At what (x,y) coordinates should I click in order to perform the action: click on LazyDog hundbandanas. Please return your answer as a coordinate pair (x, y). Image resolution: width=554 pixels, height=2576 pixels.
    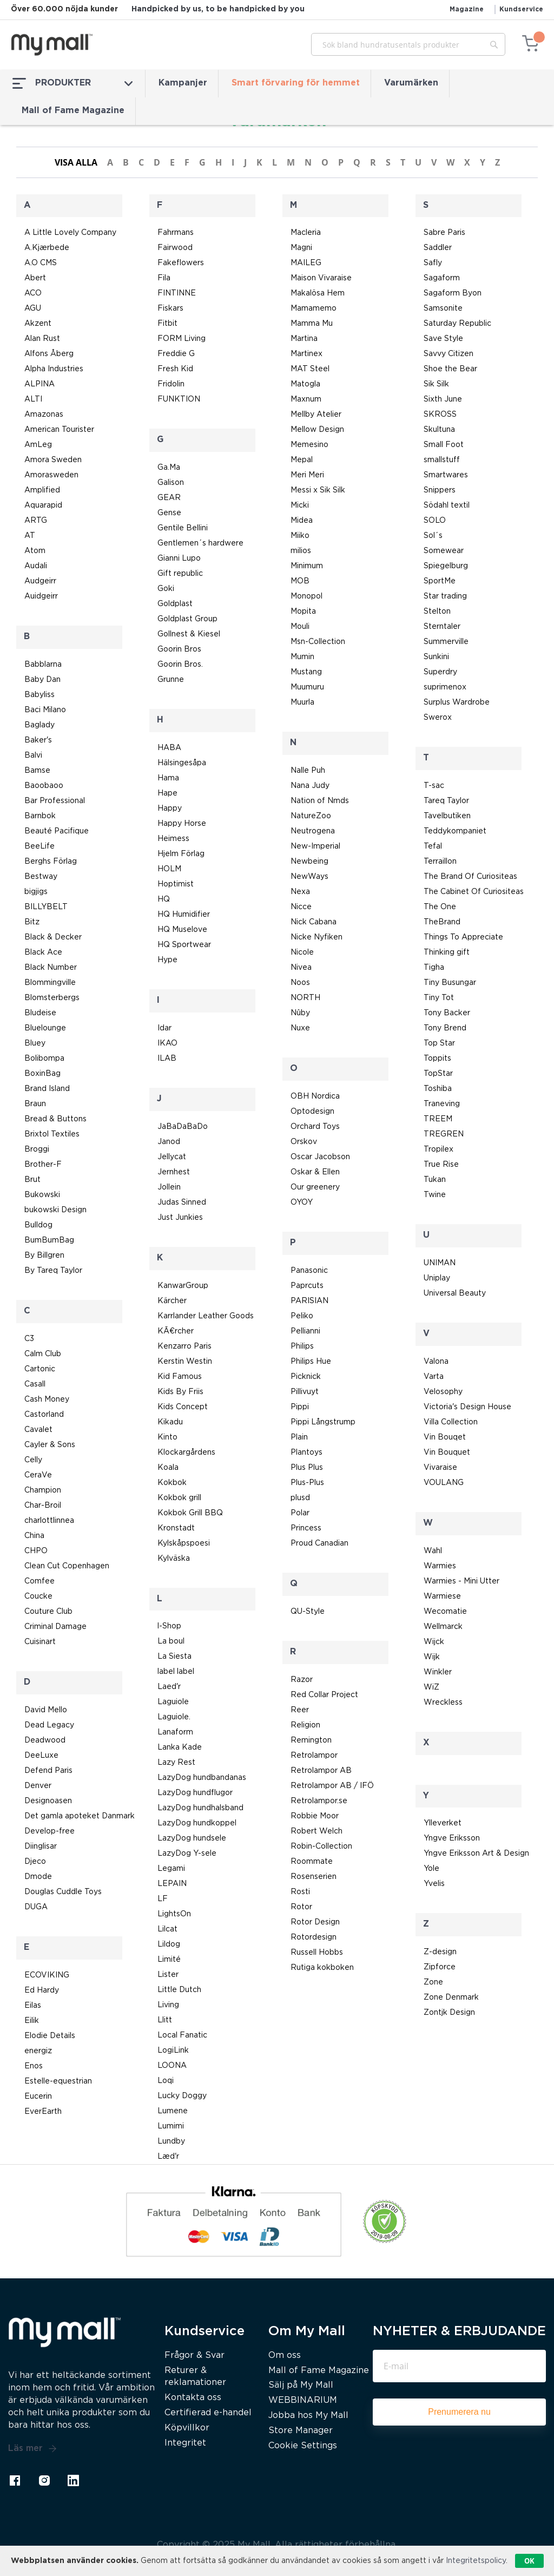
    Looking at the image, I should click on (201, 1778).